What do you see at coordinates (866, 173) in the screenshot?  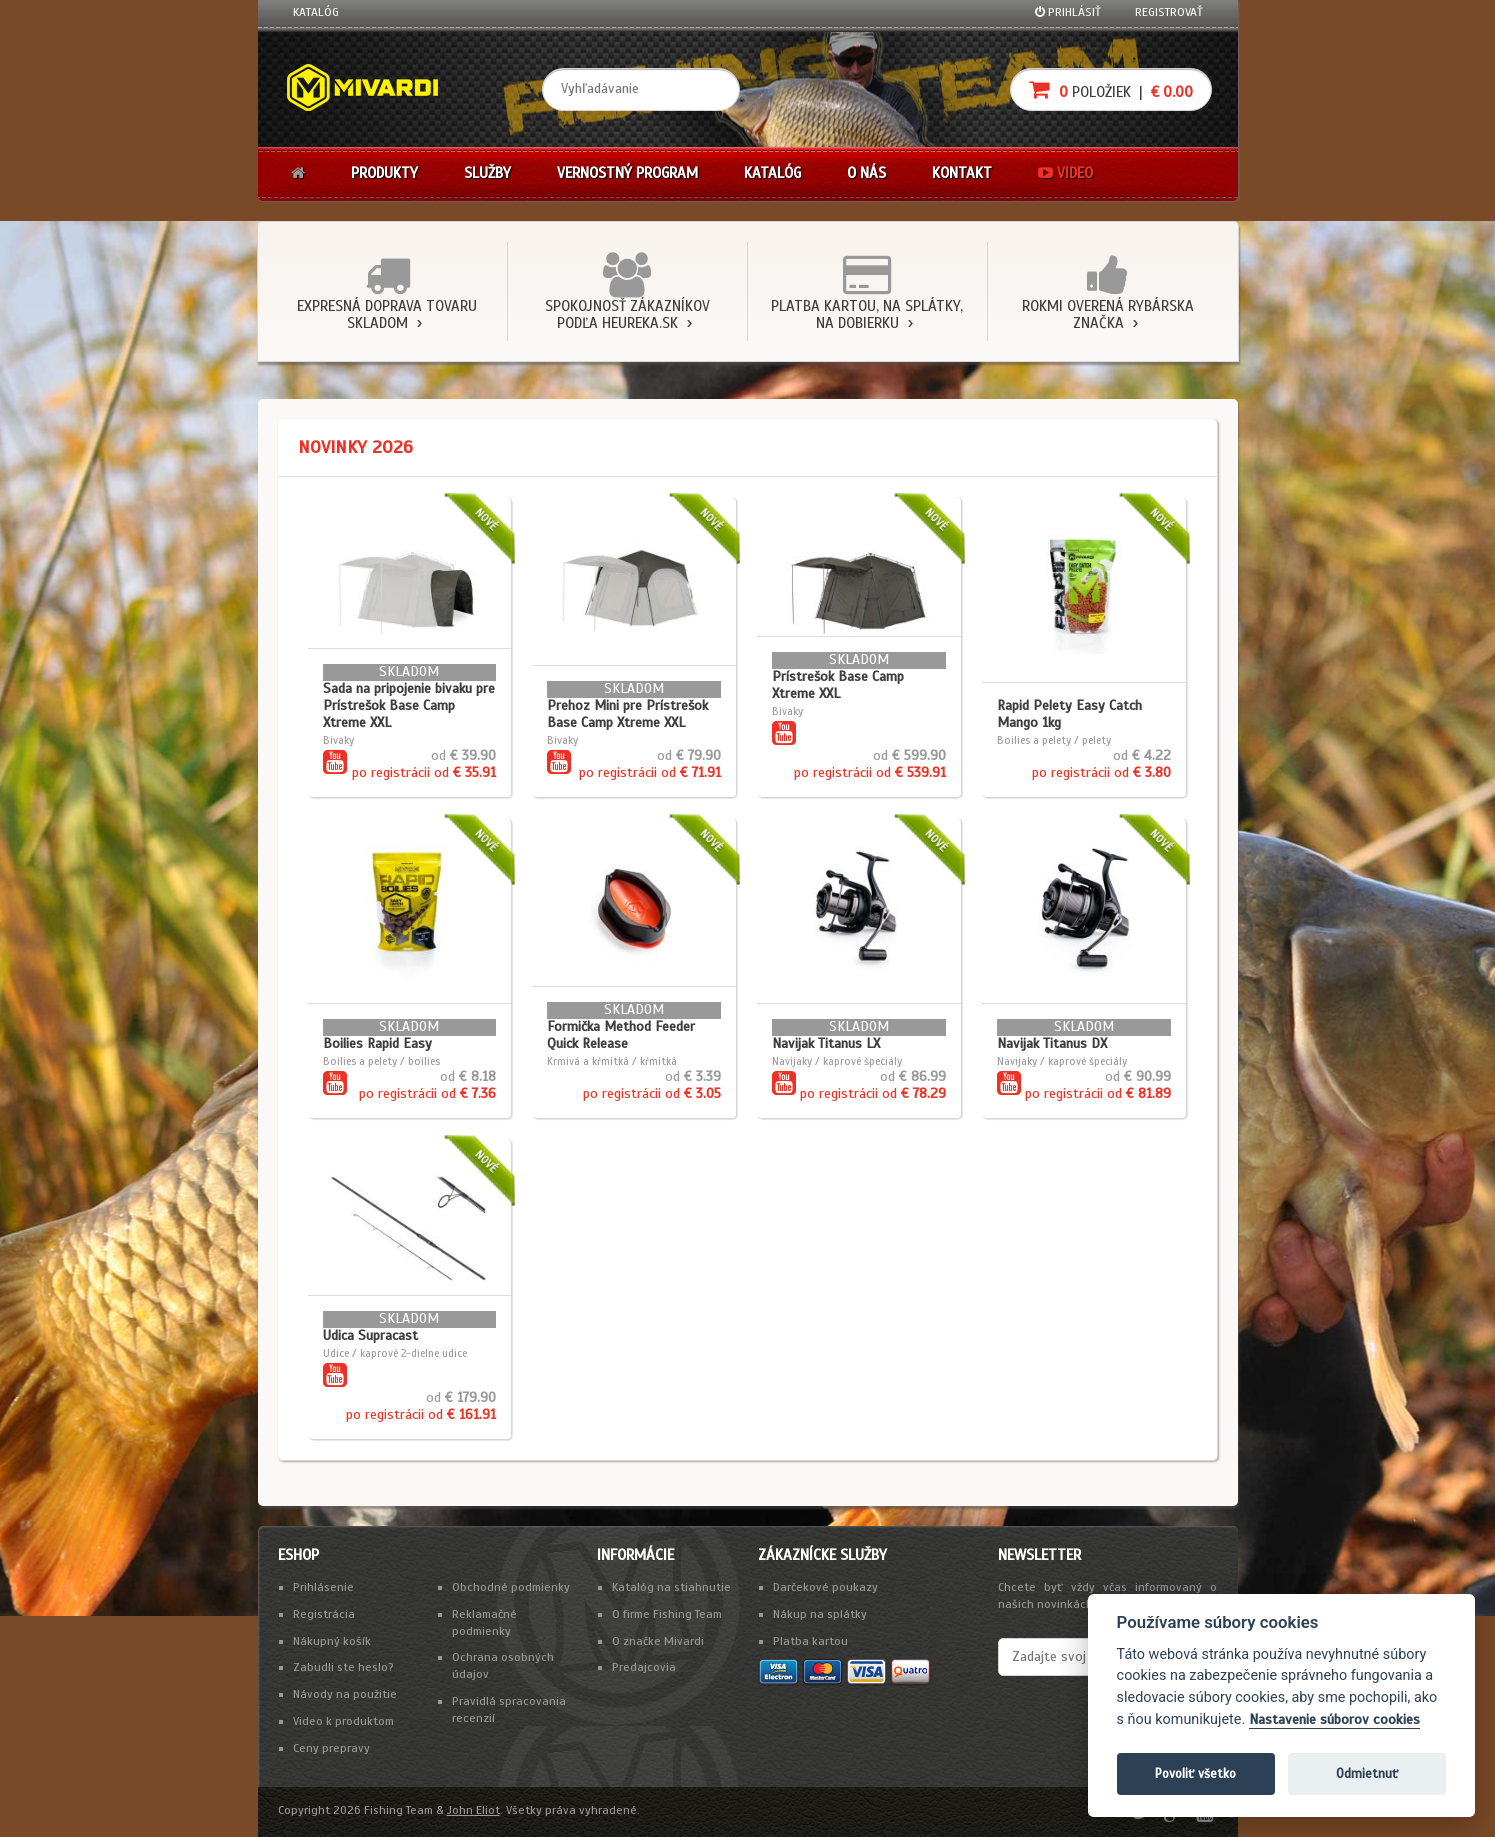 I see `O nás` at bounding box center [866, 173].